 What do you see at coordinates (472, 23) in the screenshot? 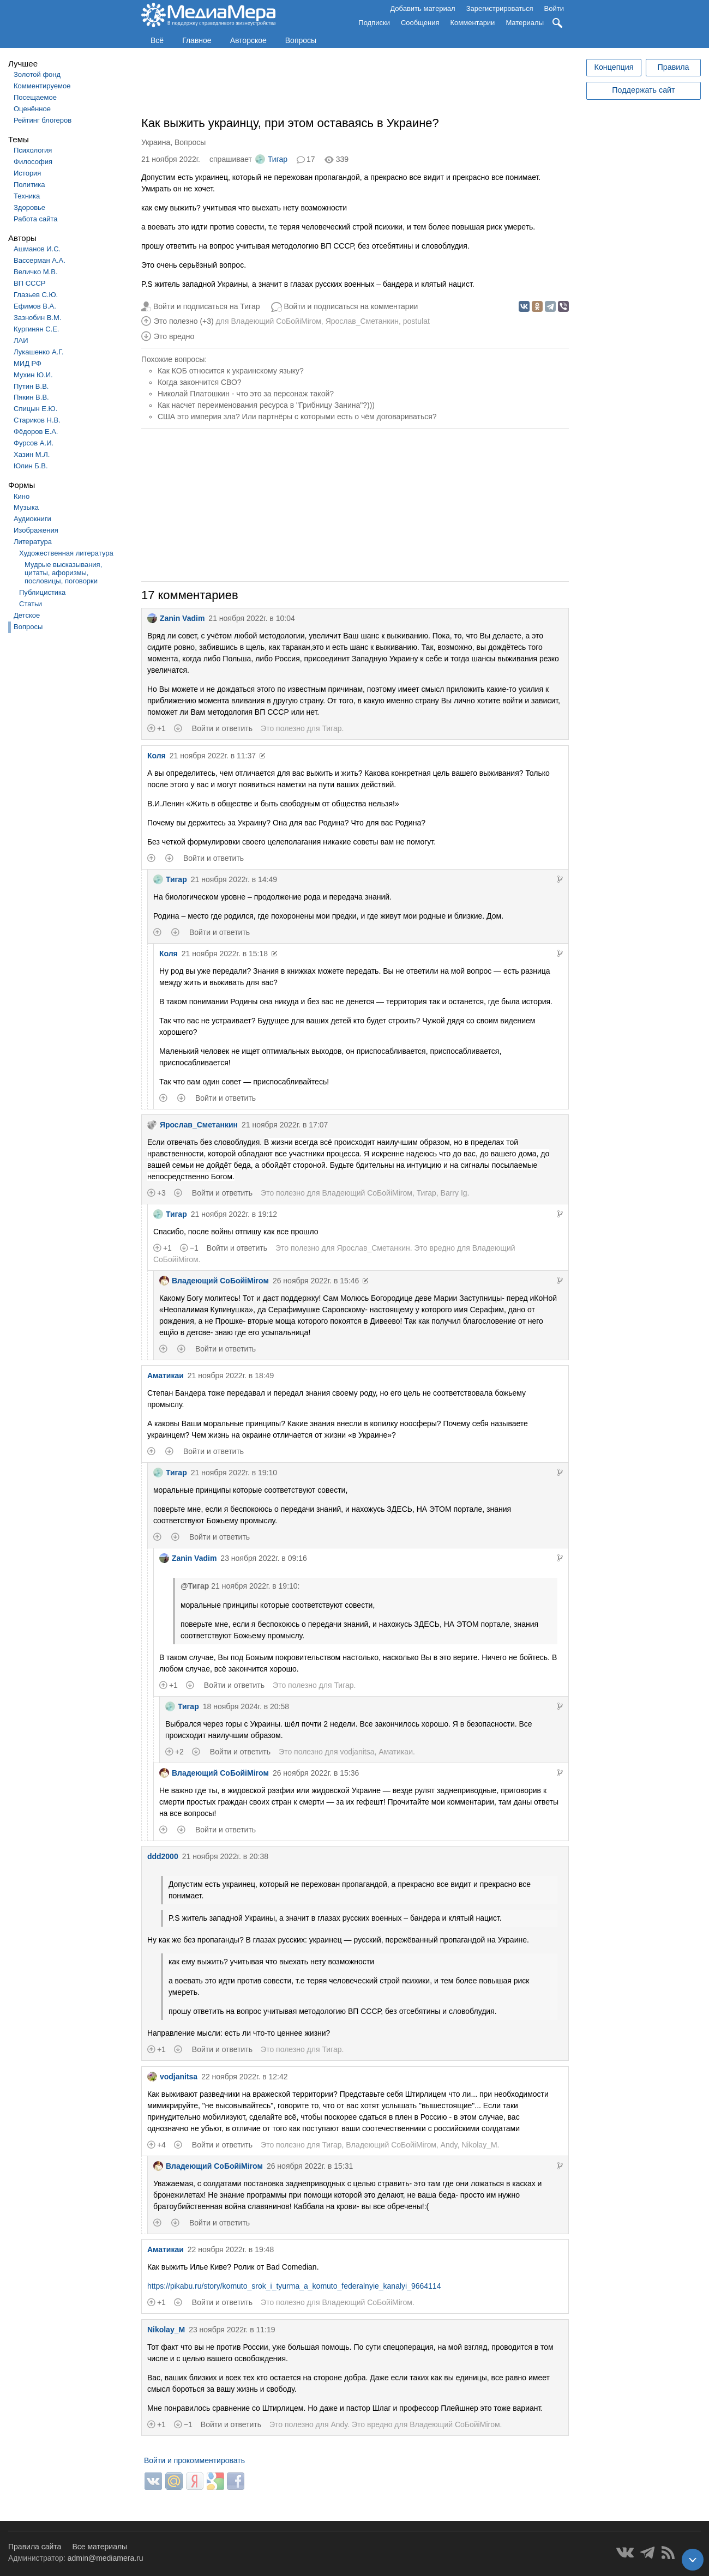
I see `Комментарии` at bounding box center [472, 23].